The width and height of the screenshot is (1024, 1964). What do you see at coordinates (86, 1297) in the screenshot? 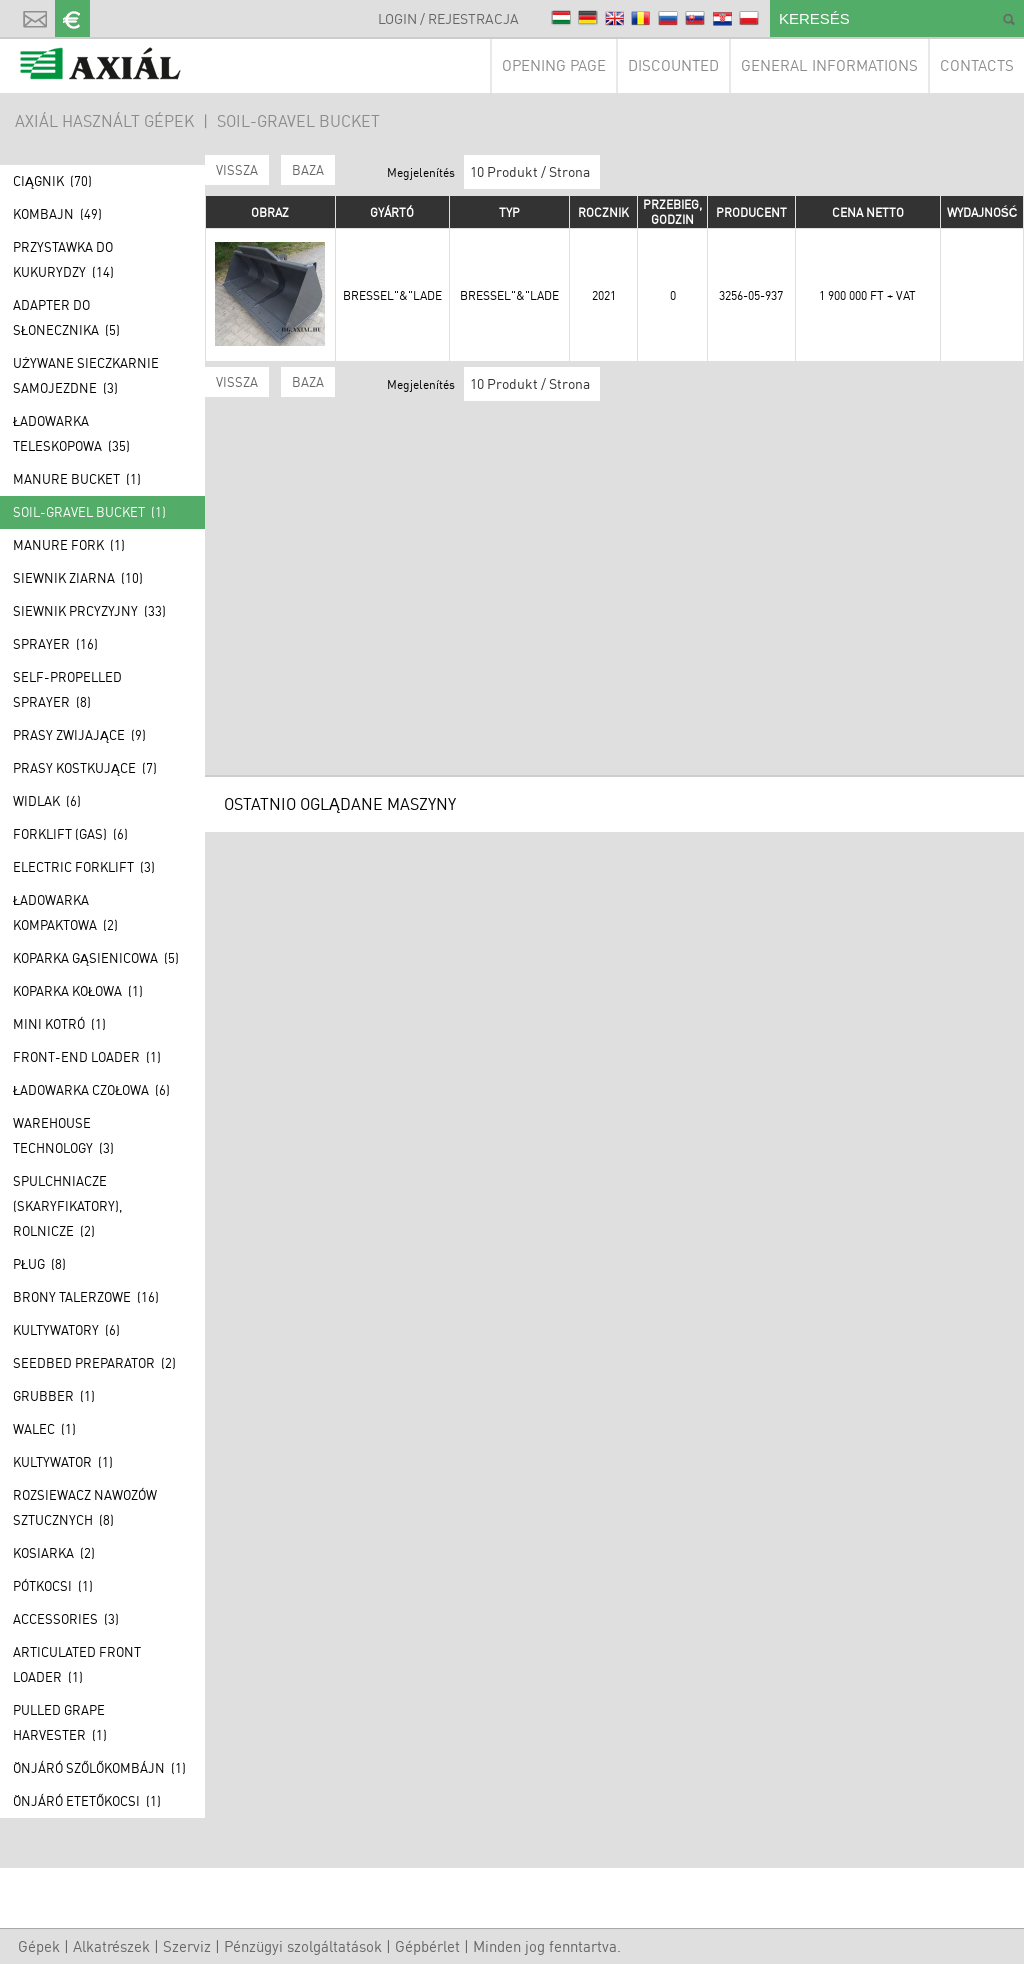
I see `Brony talerzowe (16)` at bounding box center [86, 1297].